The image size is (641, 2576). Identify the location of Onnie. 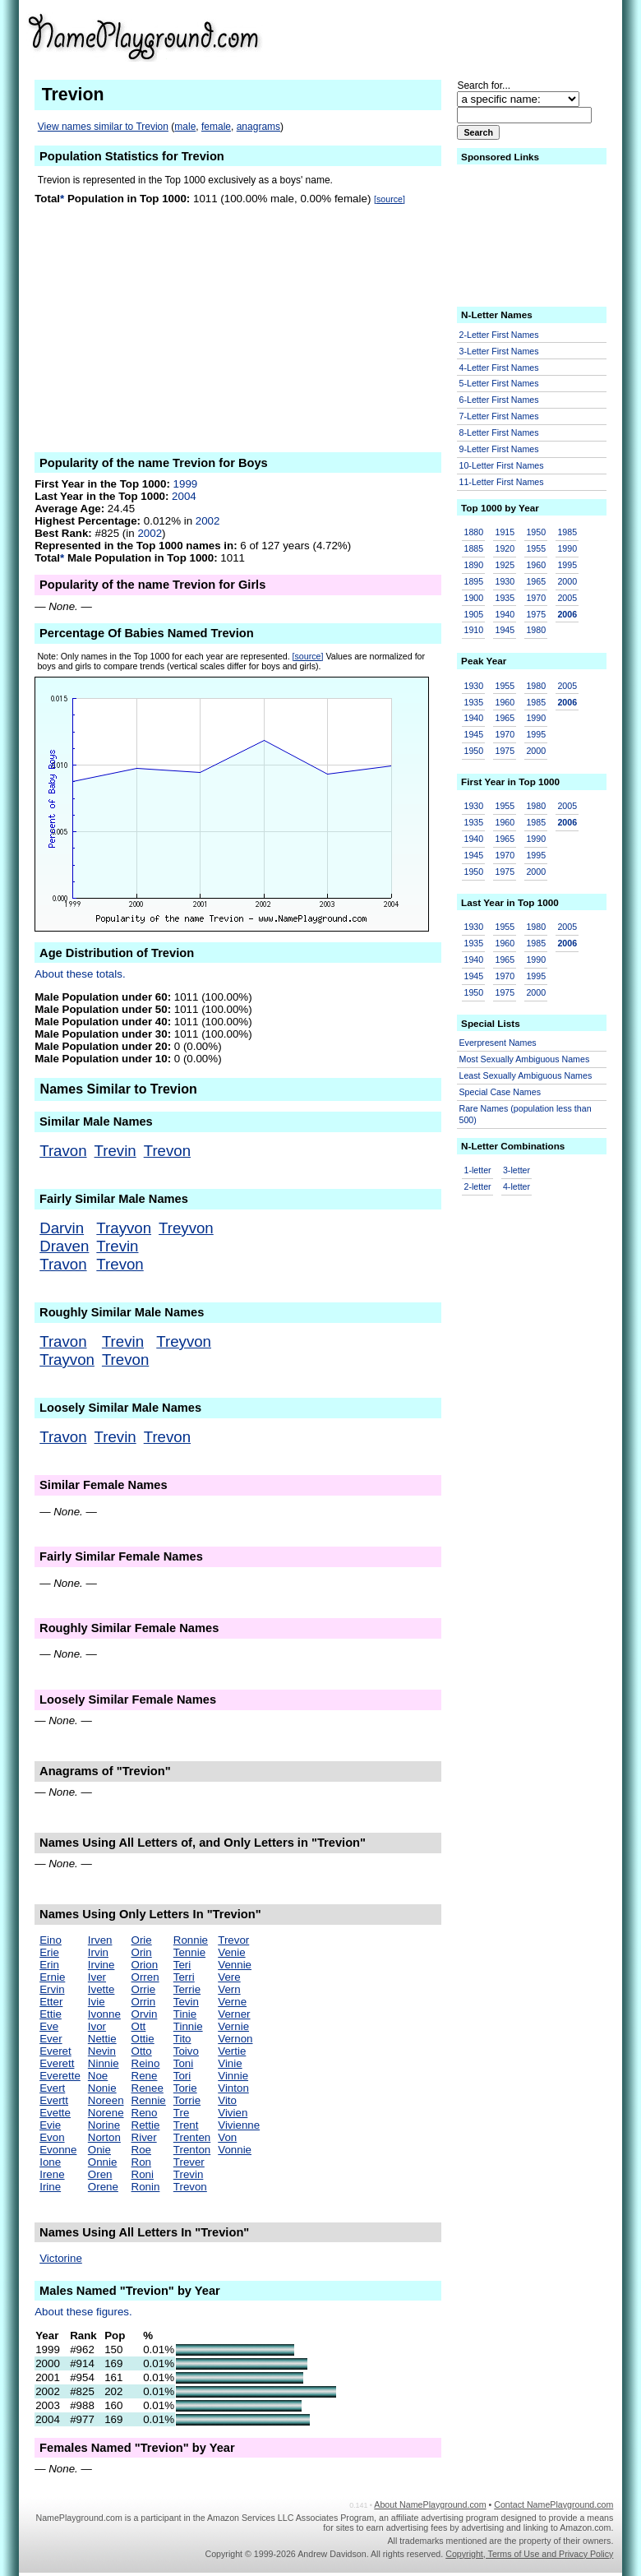
(103, 2162).